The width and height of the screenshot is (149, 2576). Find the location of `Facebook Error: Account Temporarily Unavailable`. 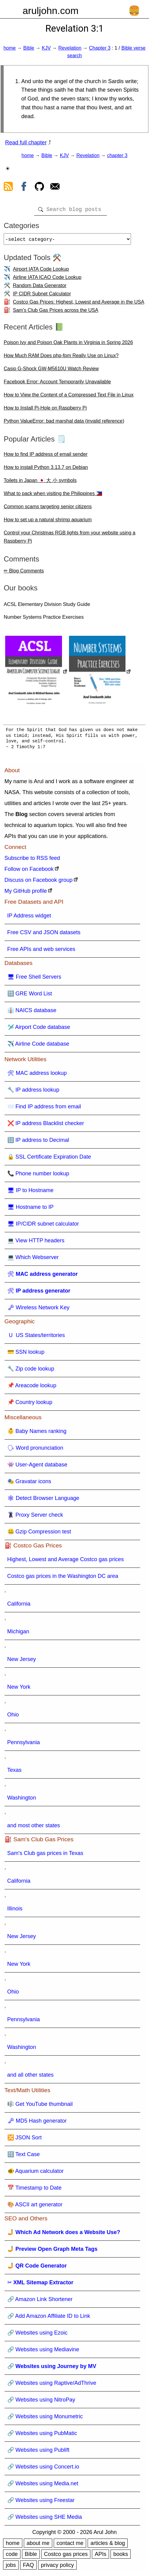

Facebook Error: Account Temporarily Unavailable is located at coordinates (57, 384).